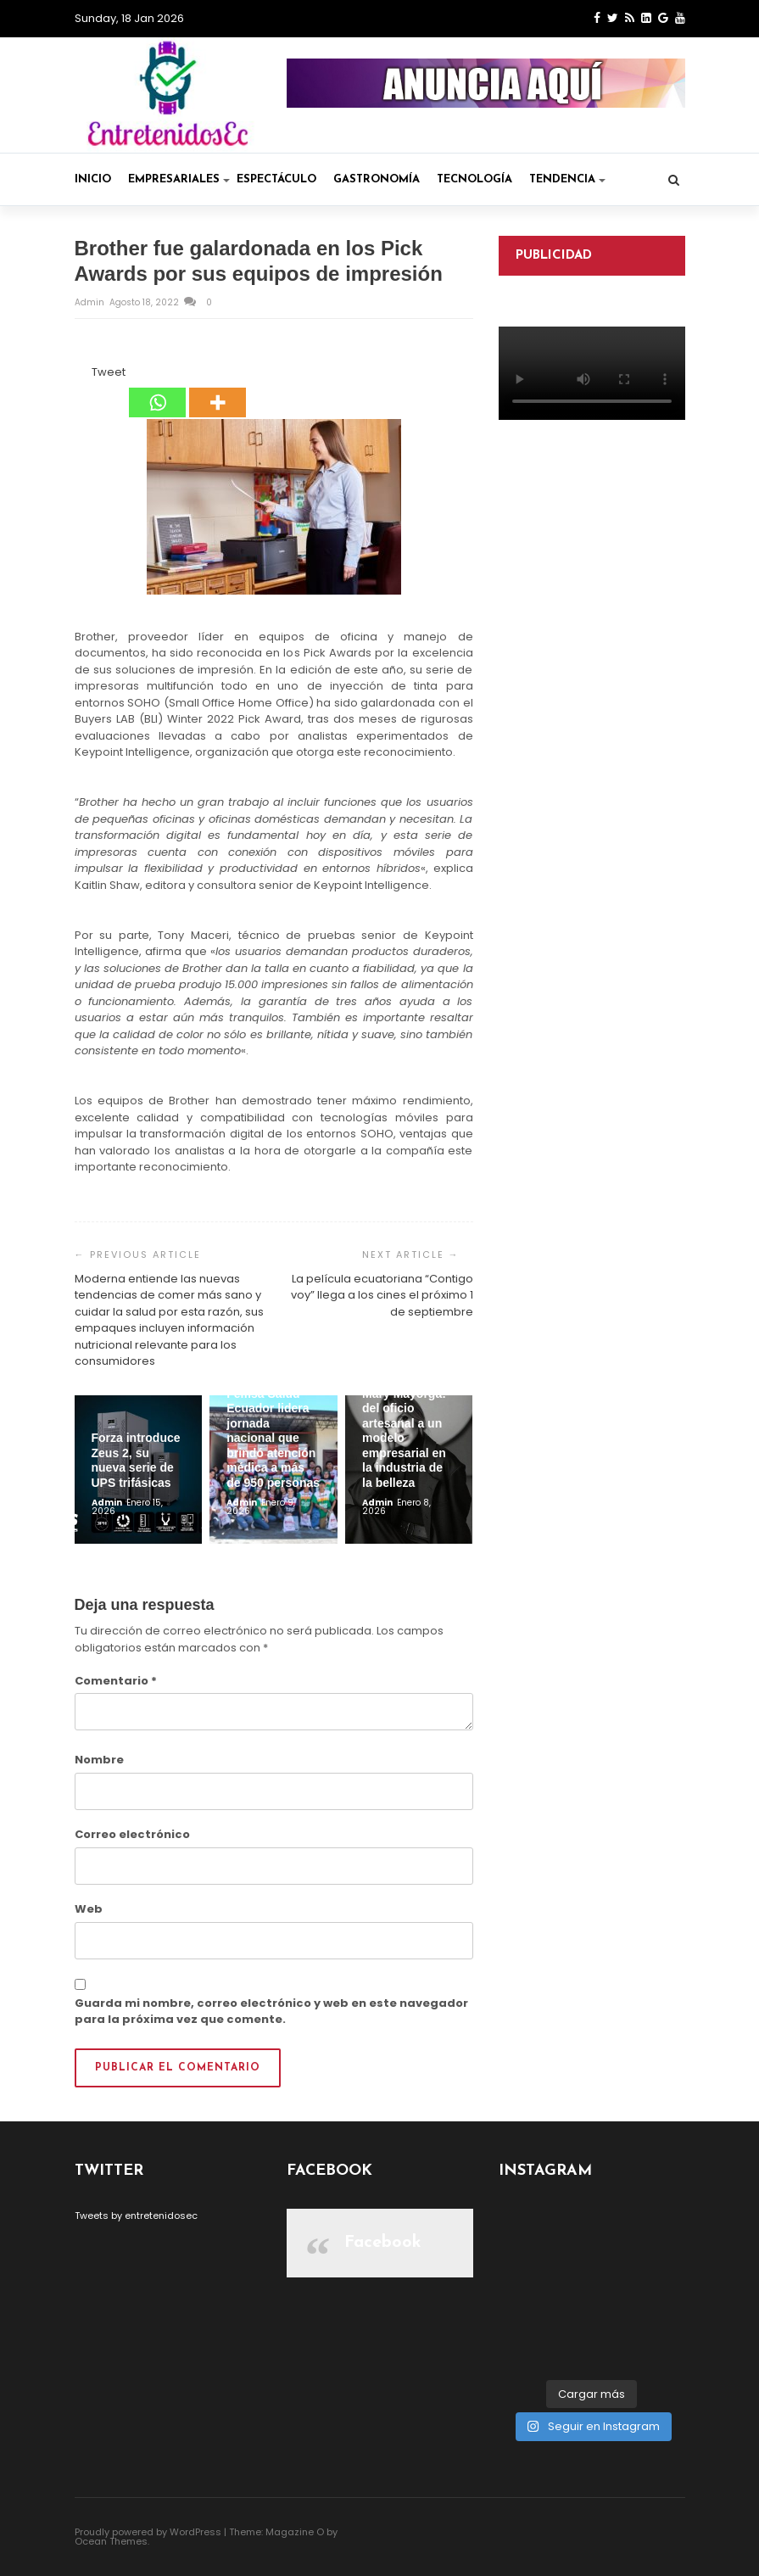 The width and height of the screenshot is (759, 2576). Describe the element at coordinates (567, 179) in the screenshot. I see `Tendencia` at that location.